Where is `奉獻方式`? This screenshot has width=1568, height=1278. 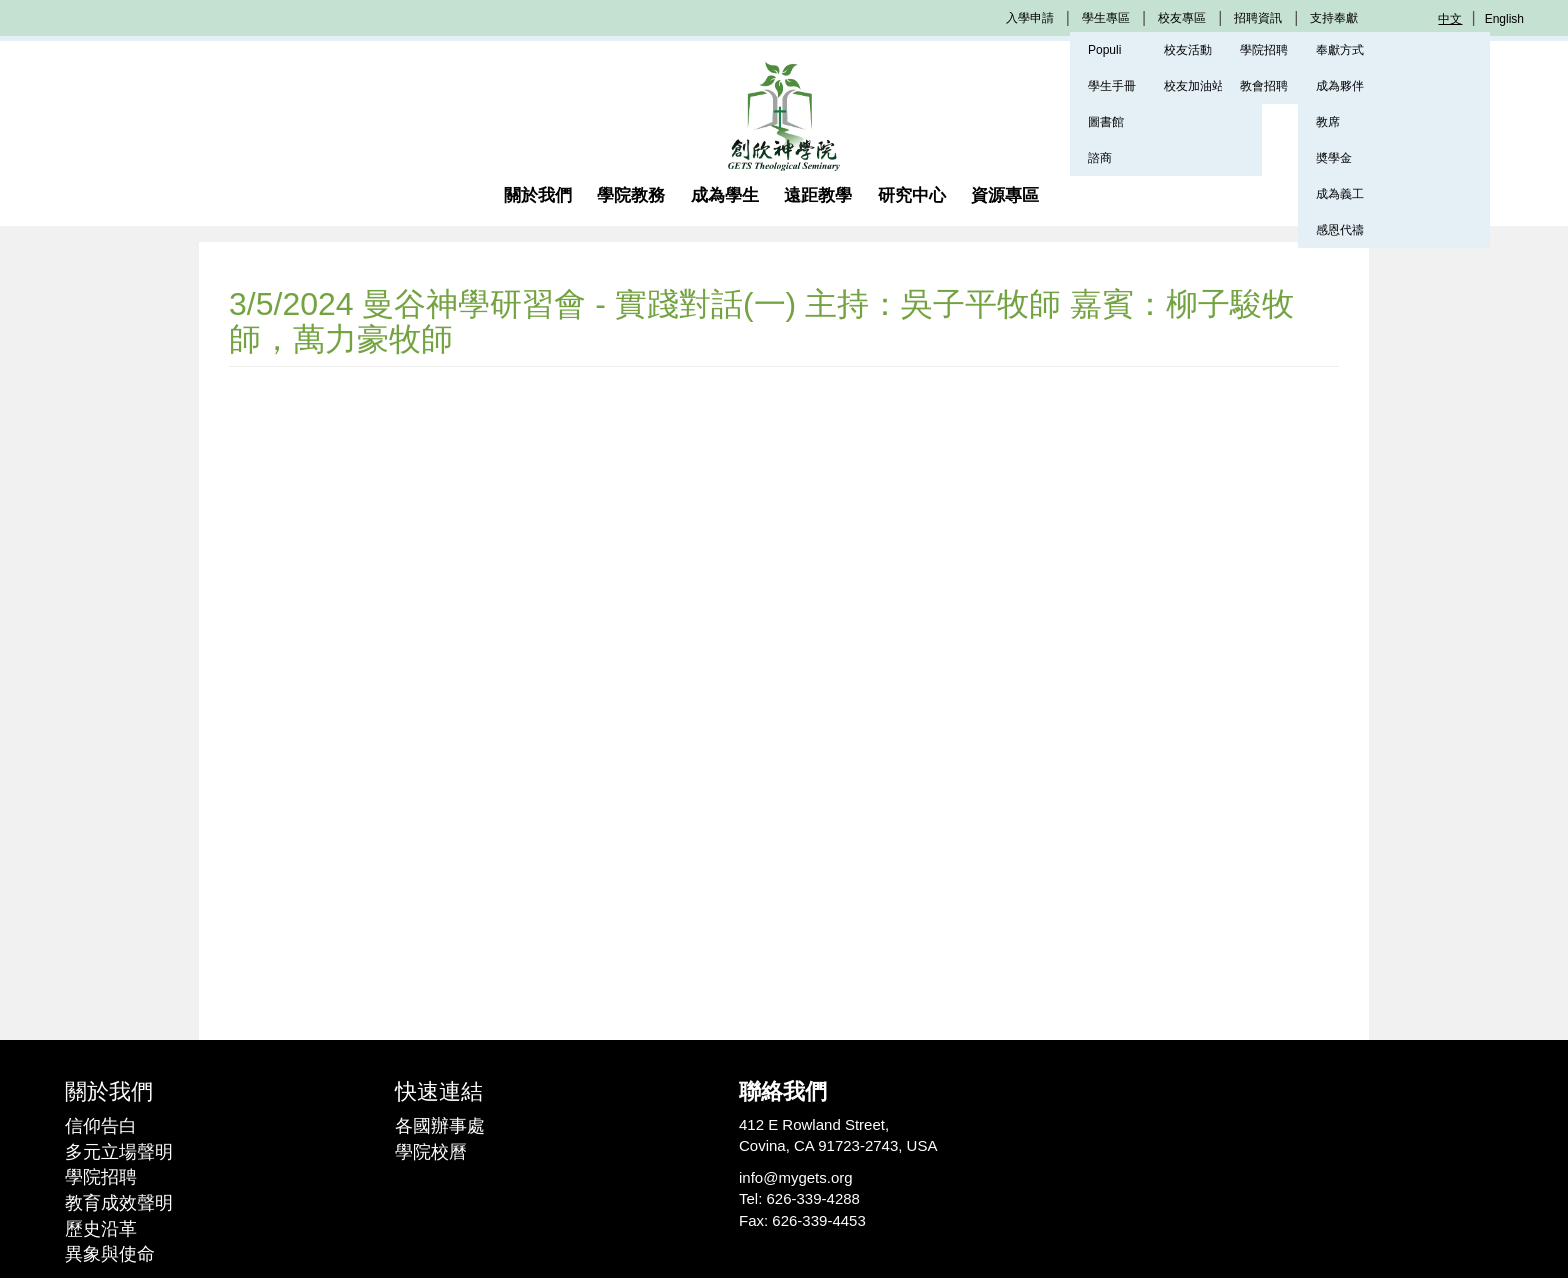 奉獻方式 is located at coordinates (1340, 50).